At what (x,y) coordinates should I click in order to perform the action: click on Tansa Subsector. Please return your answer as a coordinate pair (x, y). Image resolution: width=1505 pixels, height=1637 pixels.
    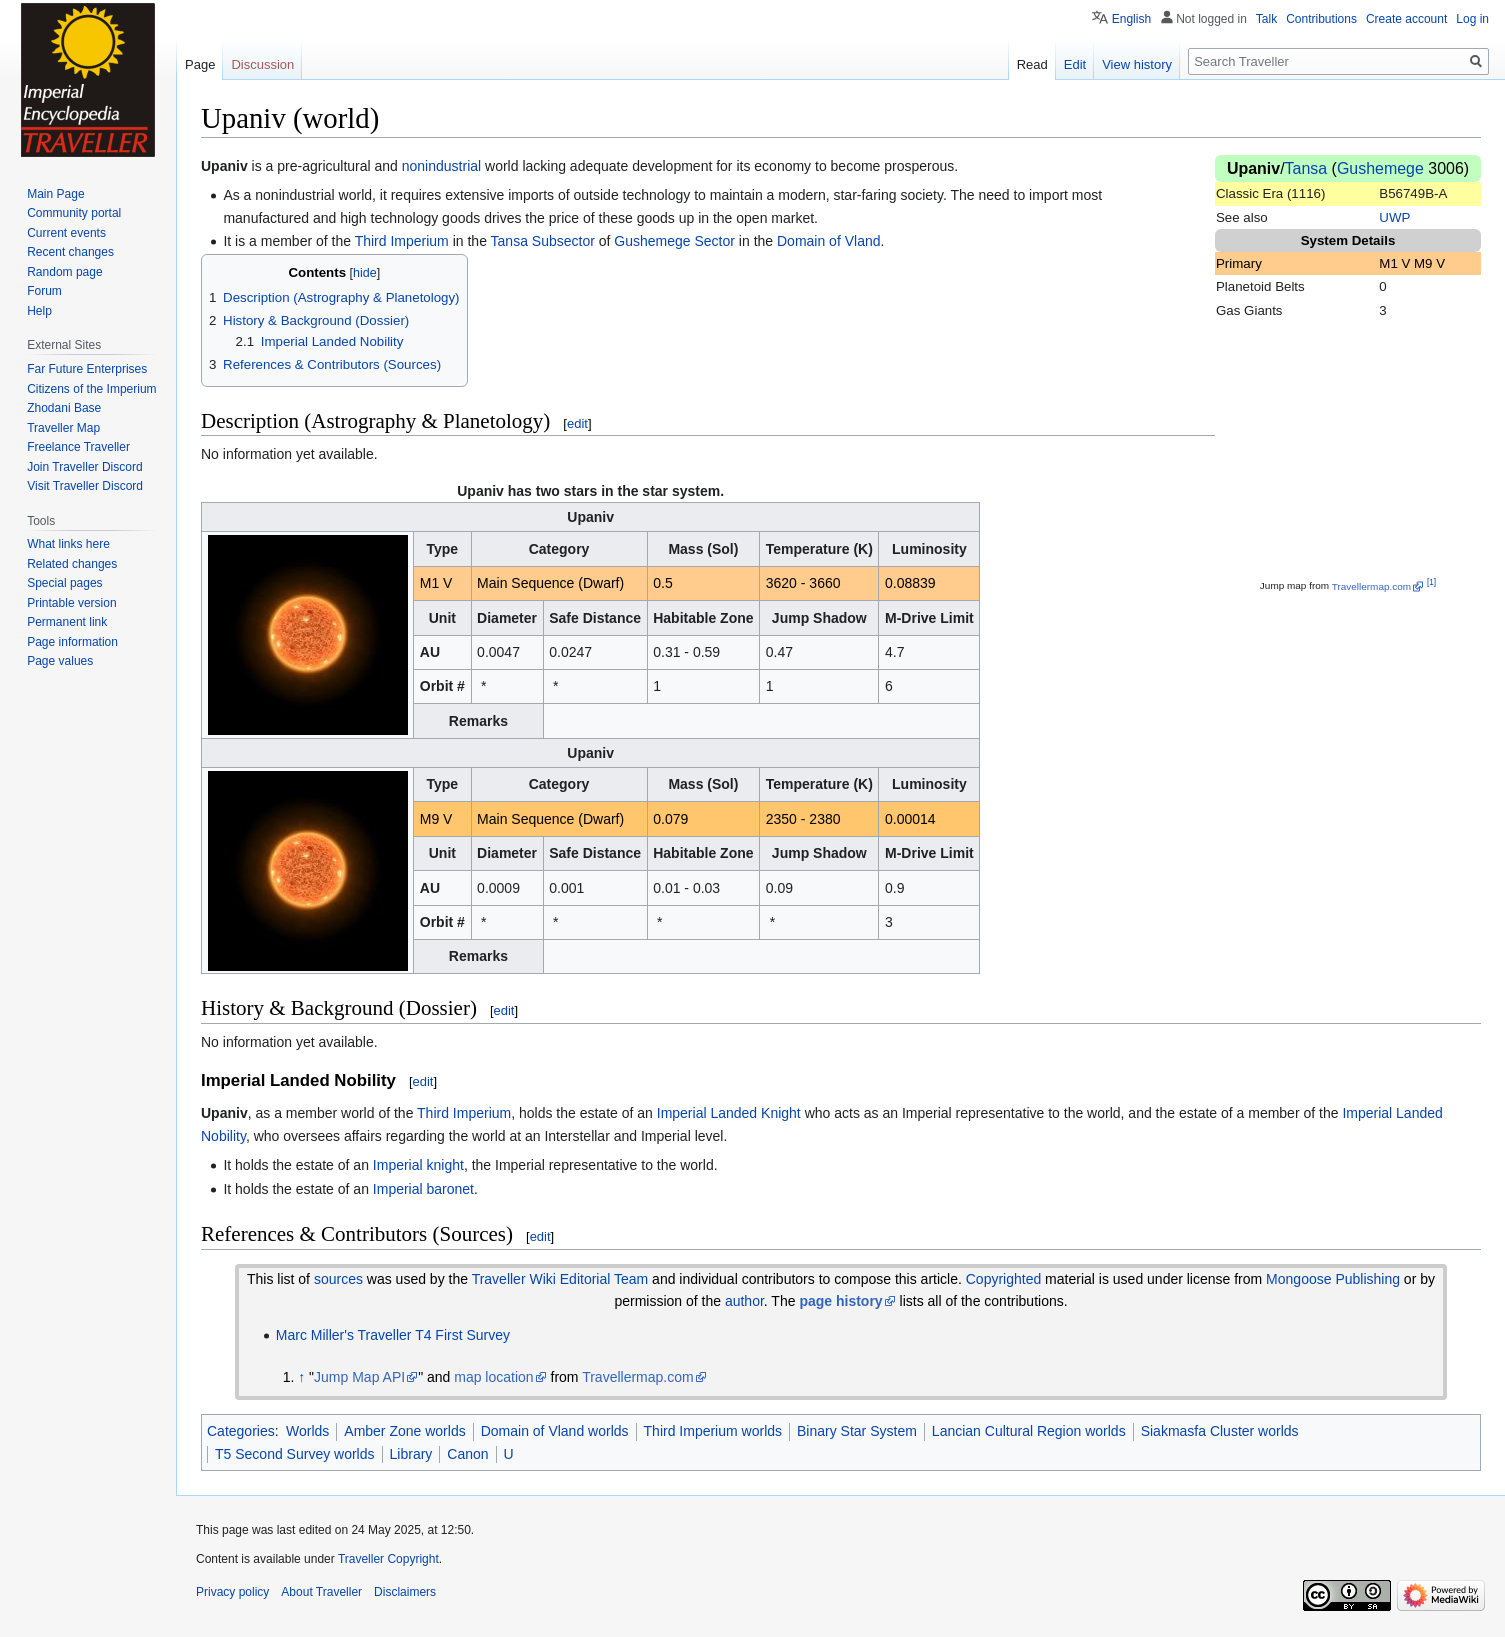
    Looking at the image, I should click on (543, 241).